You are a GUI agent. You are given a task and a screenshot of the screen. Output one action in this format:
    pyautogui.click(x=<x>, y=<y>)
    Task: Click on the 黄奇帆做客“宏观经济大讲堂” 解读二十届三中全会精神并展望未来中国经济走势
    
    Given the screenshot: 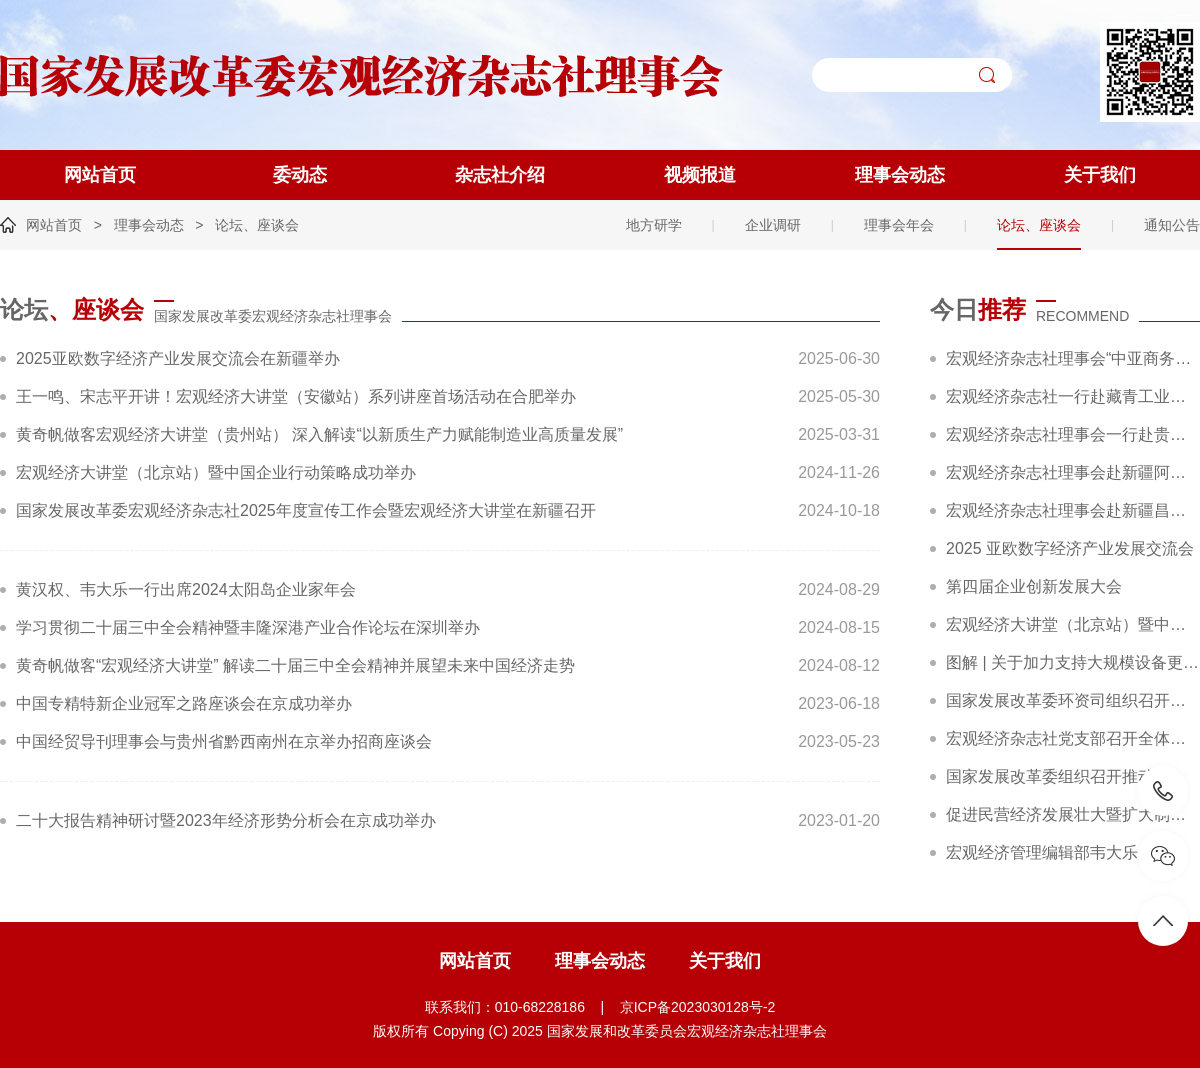 What is the action you would take?
    pyautogui.click(x=295, y=665)
    